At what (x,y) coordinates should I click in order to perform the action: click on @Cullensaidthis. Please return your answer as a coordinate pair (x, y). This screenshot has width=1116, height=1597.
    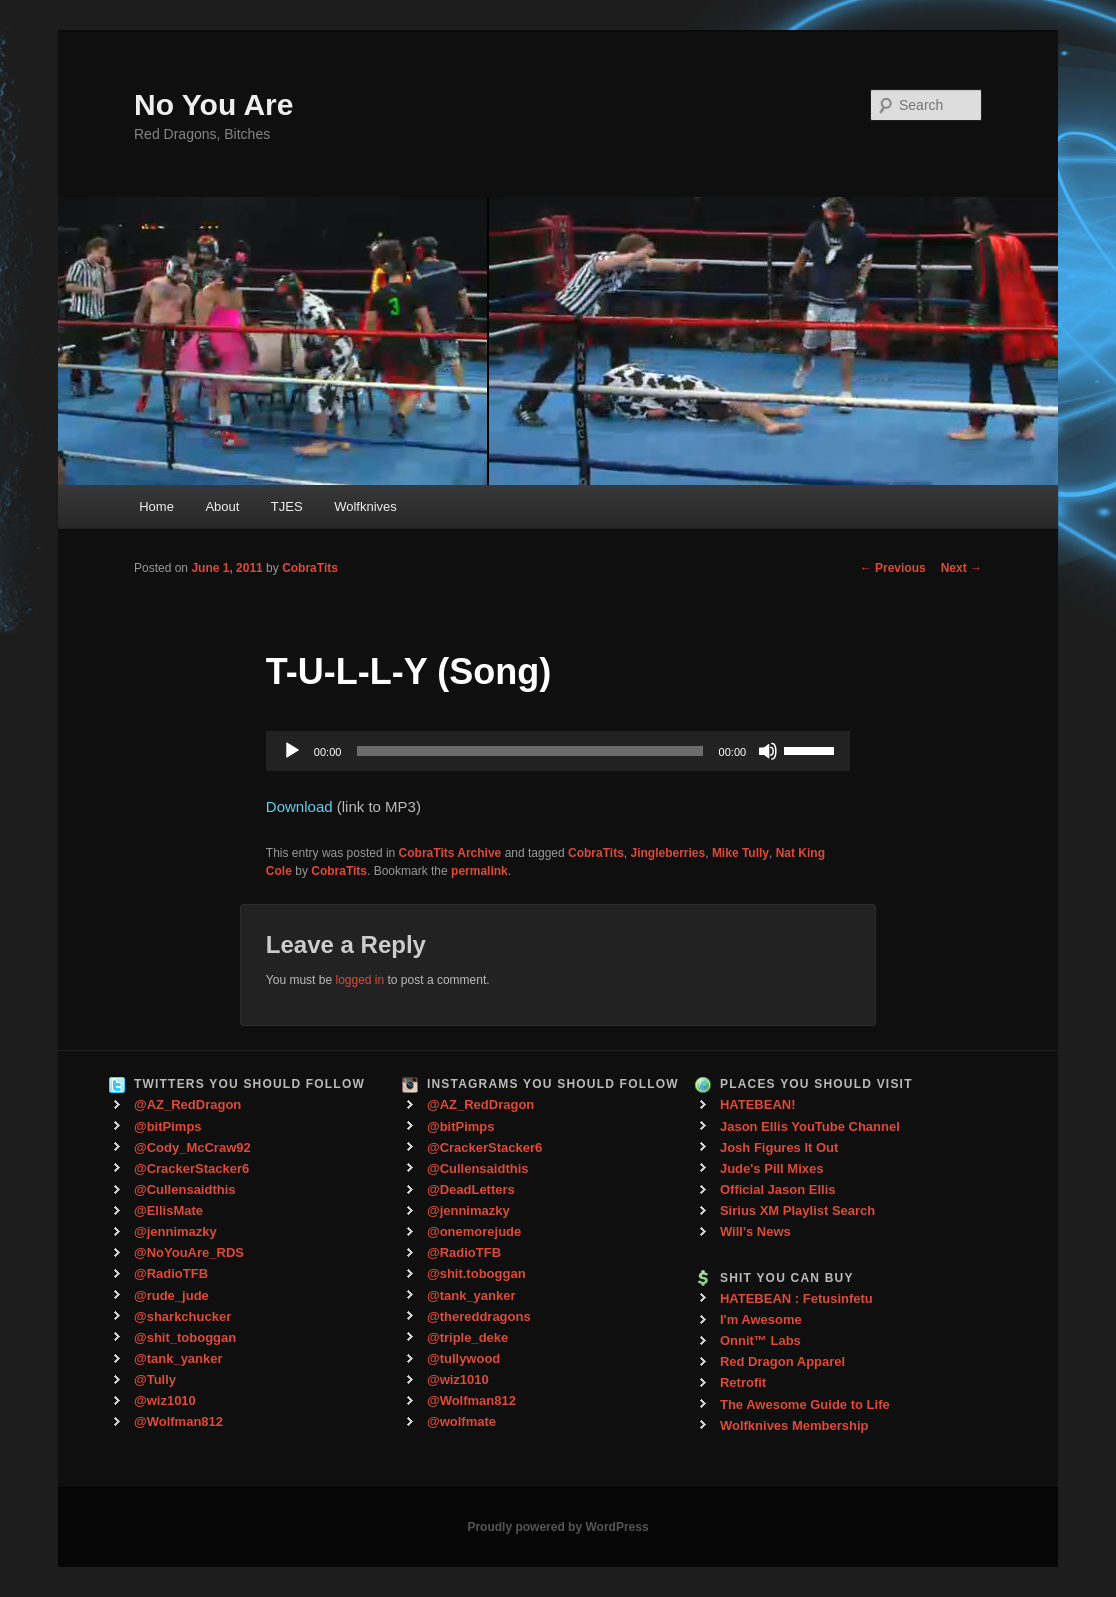
    Looking at the image, I should click on (185, 1189).